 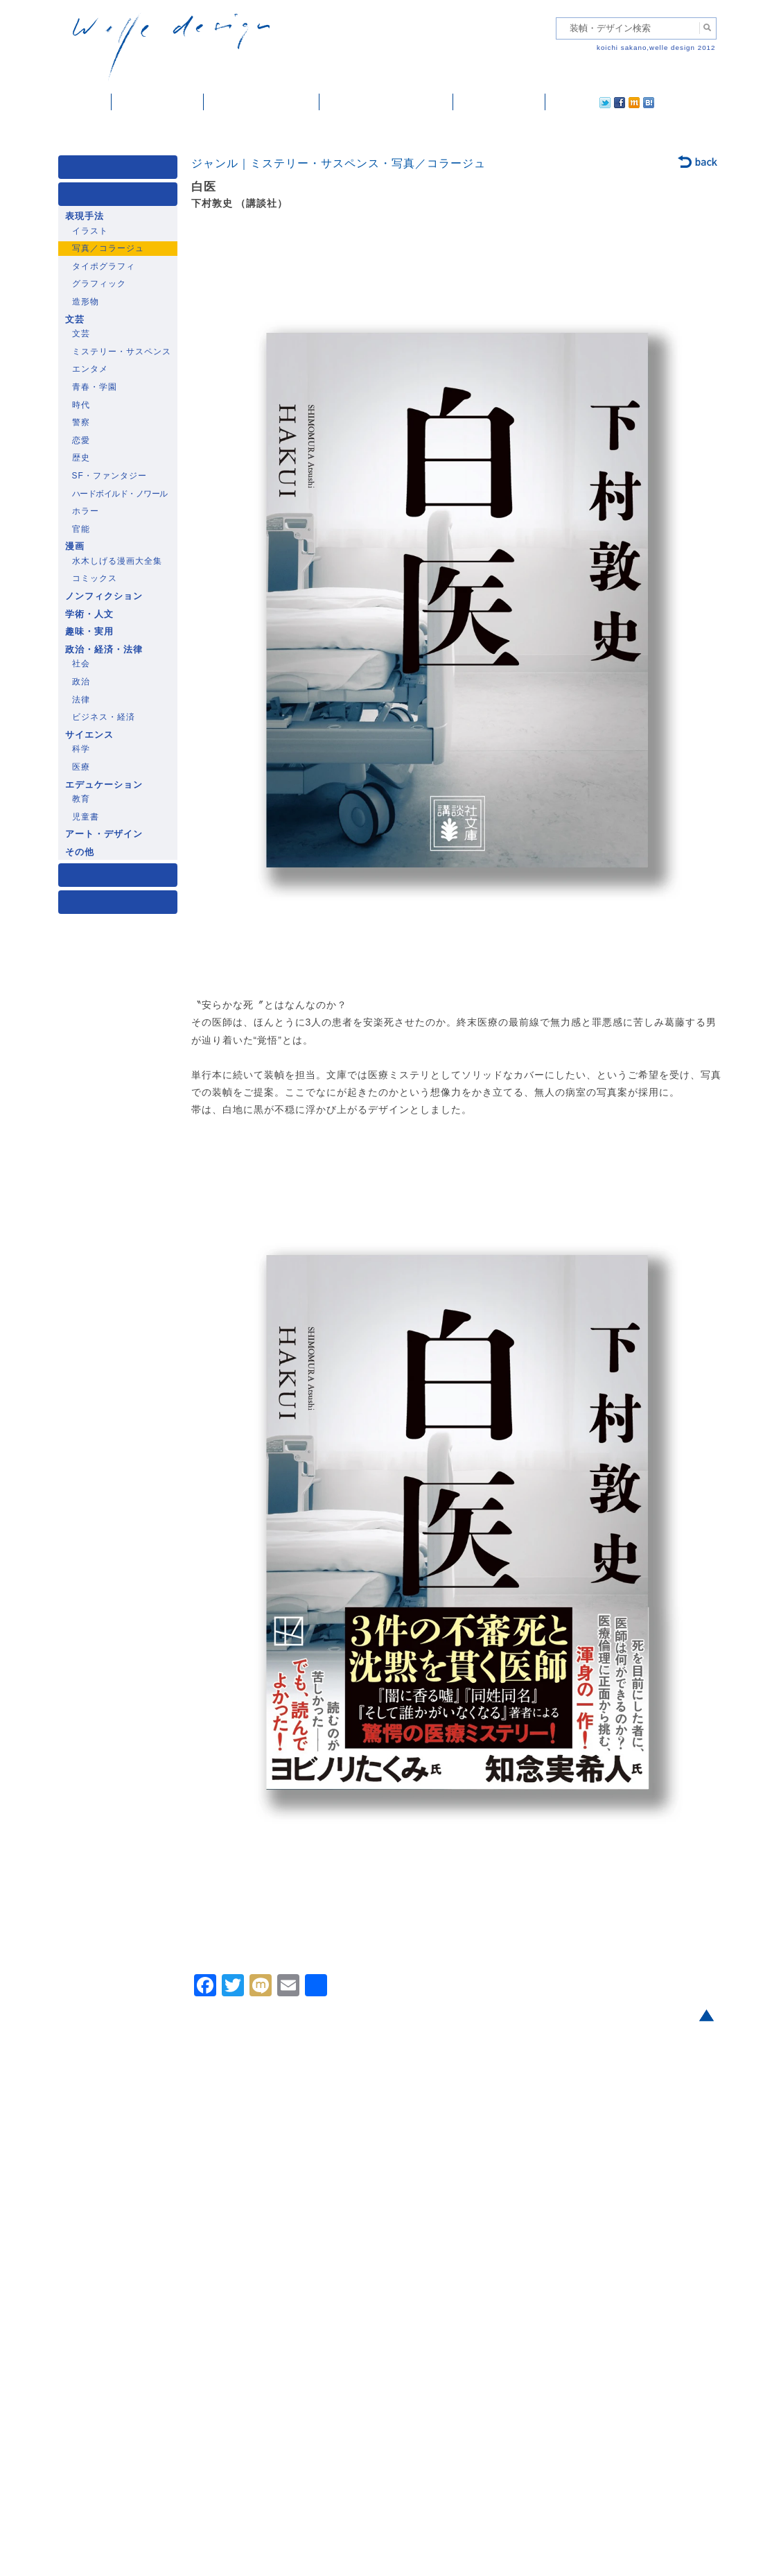 What do you see at coordinates (103, 717) in the screenshot?
I see `ビジネス・経済` at bounding box center [103, 717].